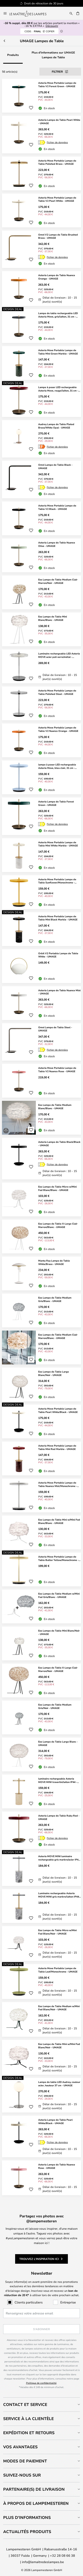 The height and width of the screenshot is (2576, 83). Describe the element at coordinates (36, 2503) in the screenshot. I see `À propos de Lampemesteren` at that location.